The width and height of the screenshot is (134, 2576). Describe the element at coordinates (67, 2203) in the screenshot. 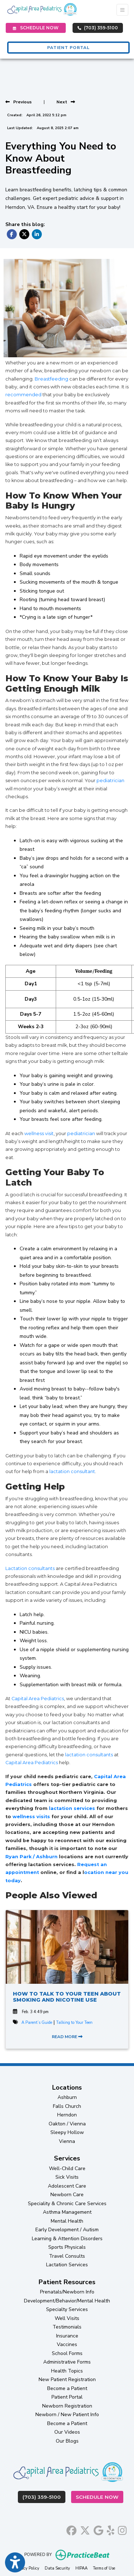

I see `Speciality & Chronic Care Services` at that location.